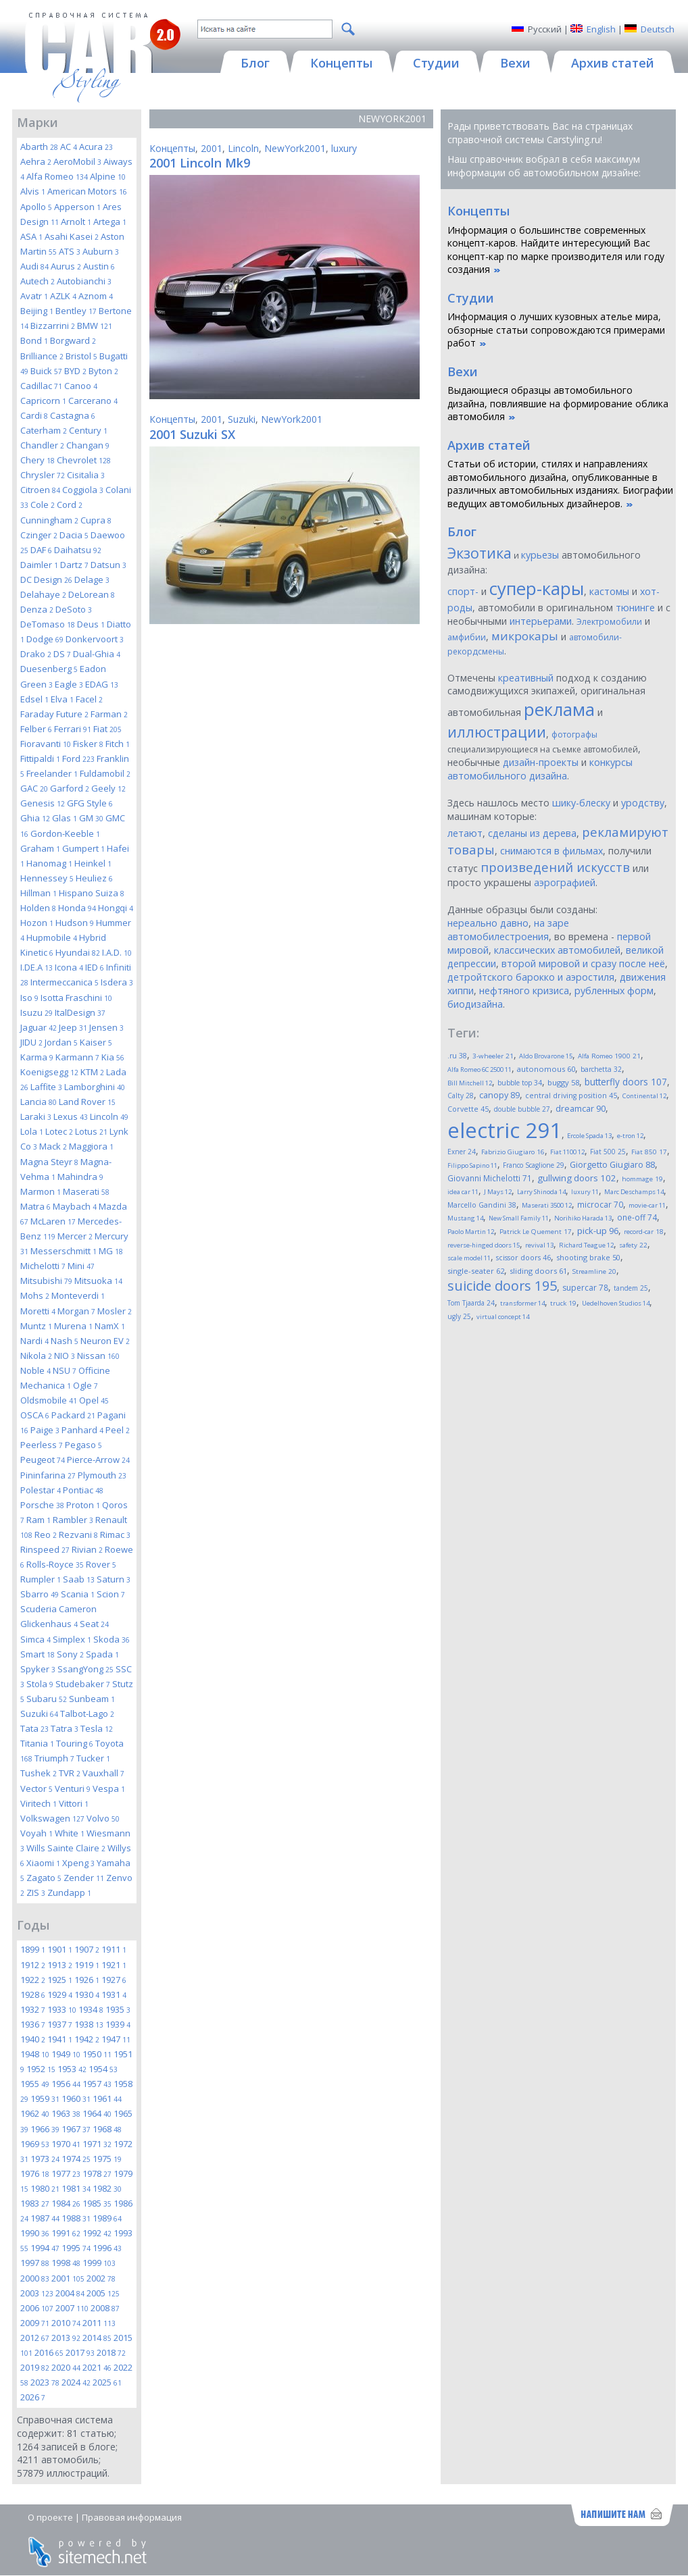 This screenshot has height=2576, width=688. What do you see at coordinates (34, 2278) in the screenshot?
I see `2000` at bounding box center [34, 2278].